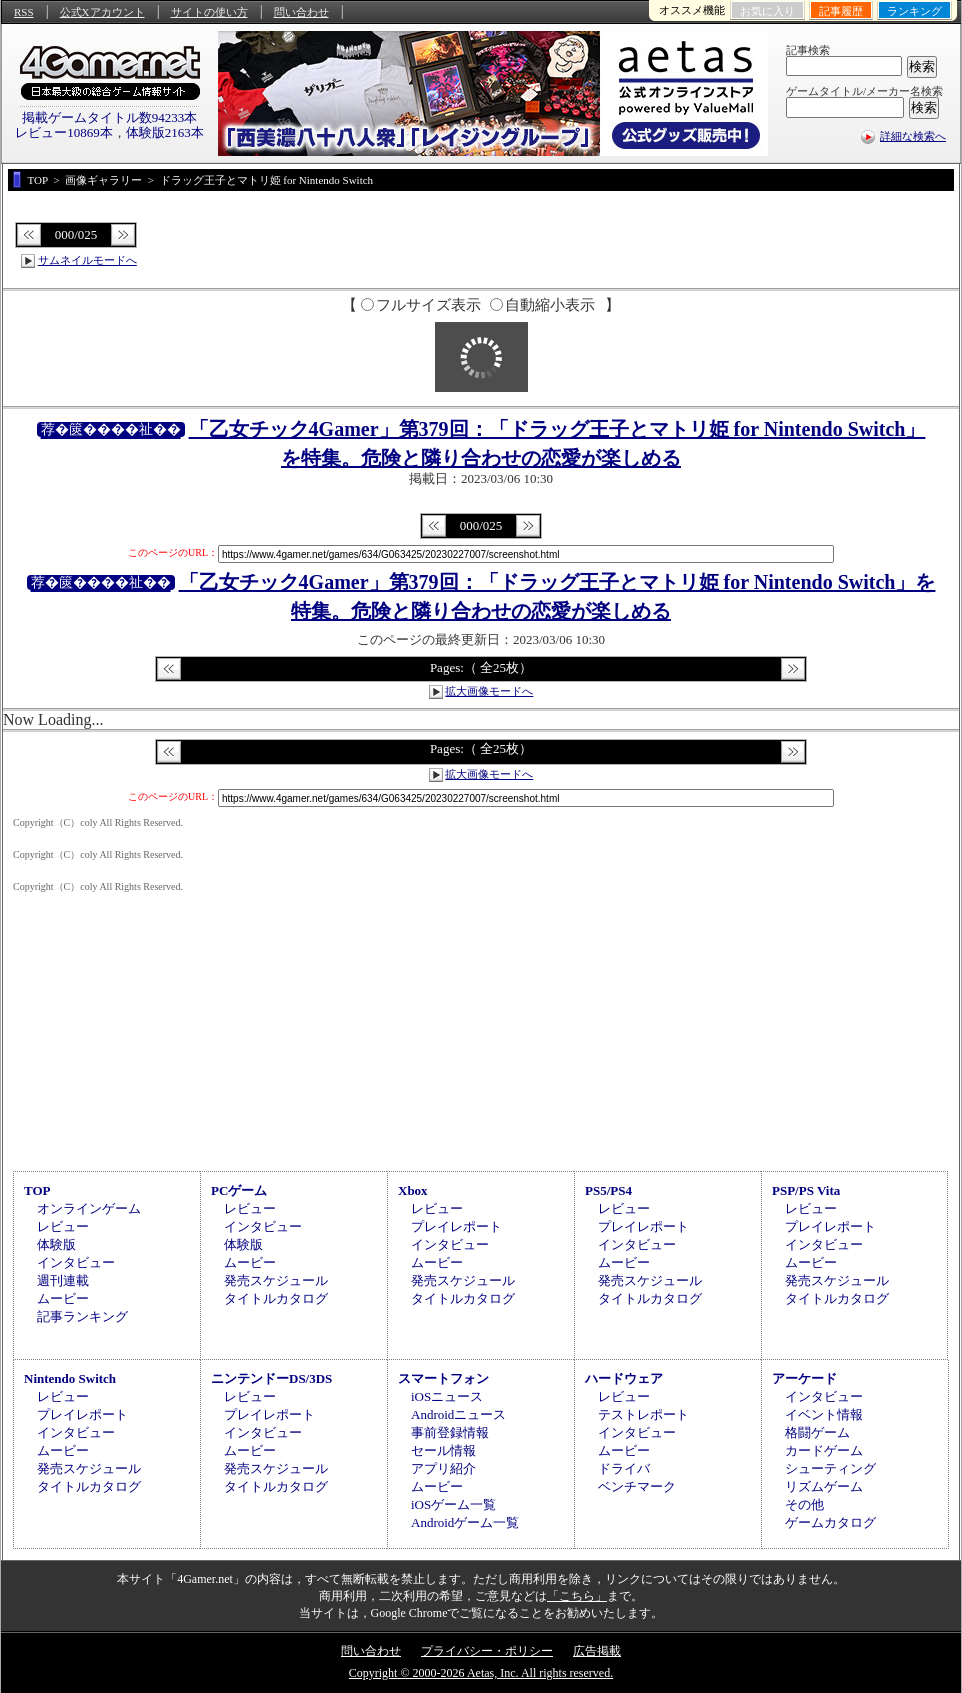  What do you see at coordinates (824, 1450) in the screenshot?
I see `カードゲーム` at bounding box center [824, 1450].